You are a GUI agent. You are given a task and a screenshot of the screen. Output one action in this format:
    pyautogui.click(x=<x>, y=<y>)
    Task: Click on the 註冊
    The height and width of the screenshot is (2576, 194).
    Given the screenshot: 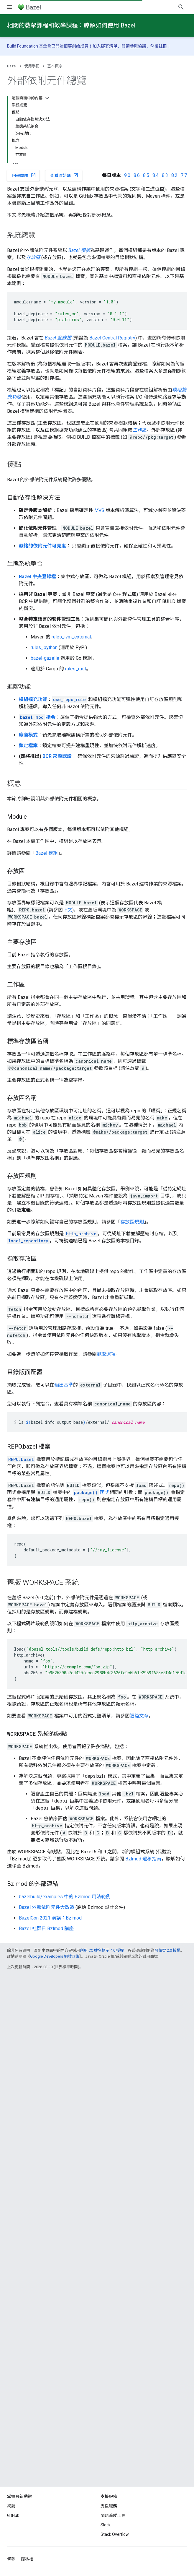 What is the action you would take?
    pyautogui.click(x=163, y=46)
    